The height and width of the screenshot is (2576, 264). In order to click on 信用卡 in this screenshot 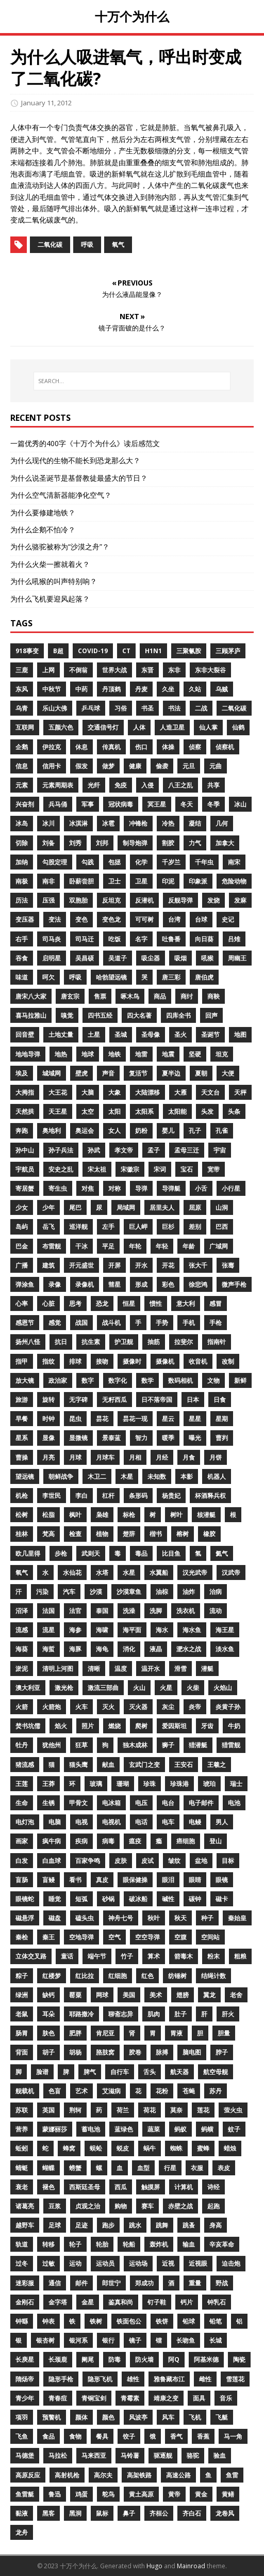, I will do `click(51, 766)`.